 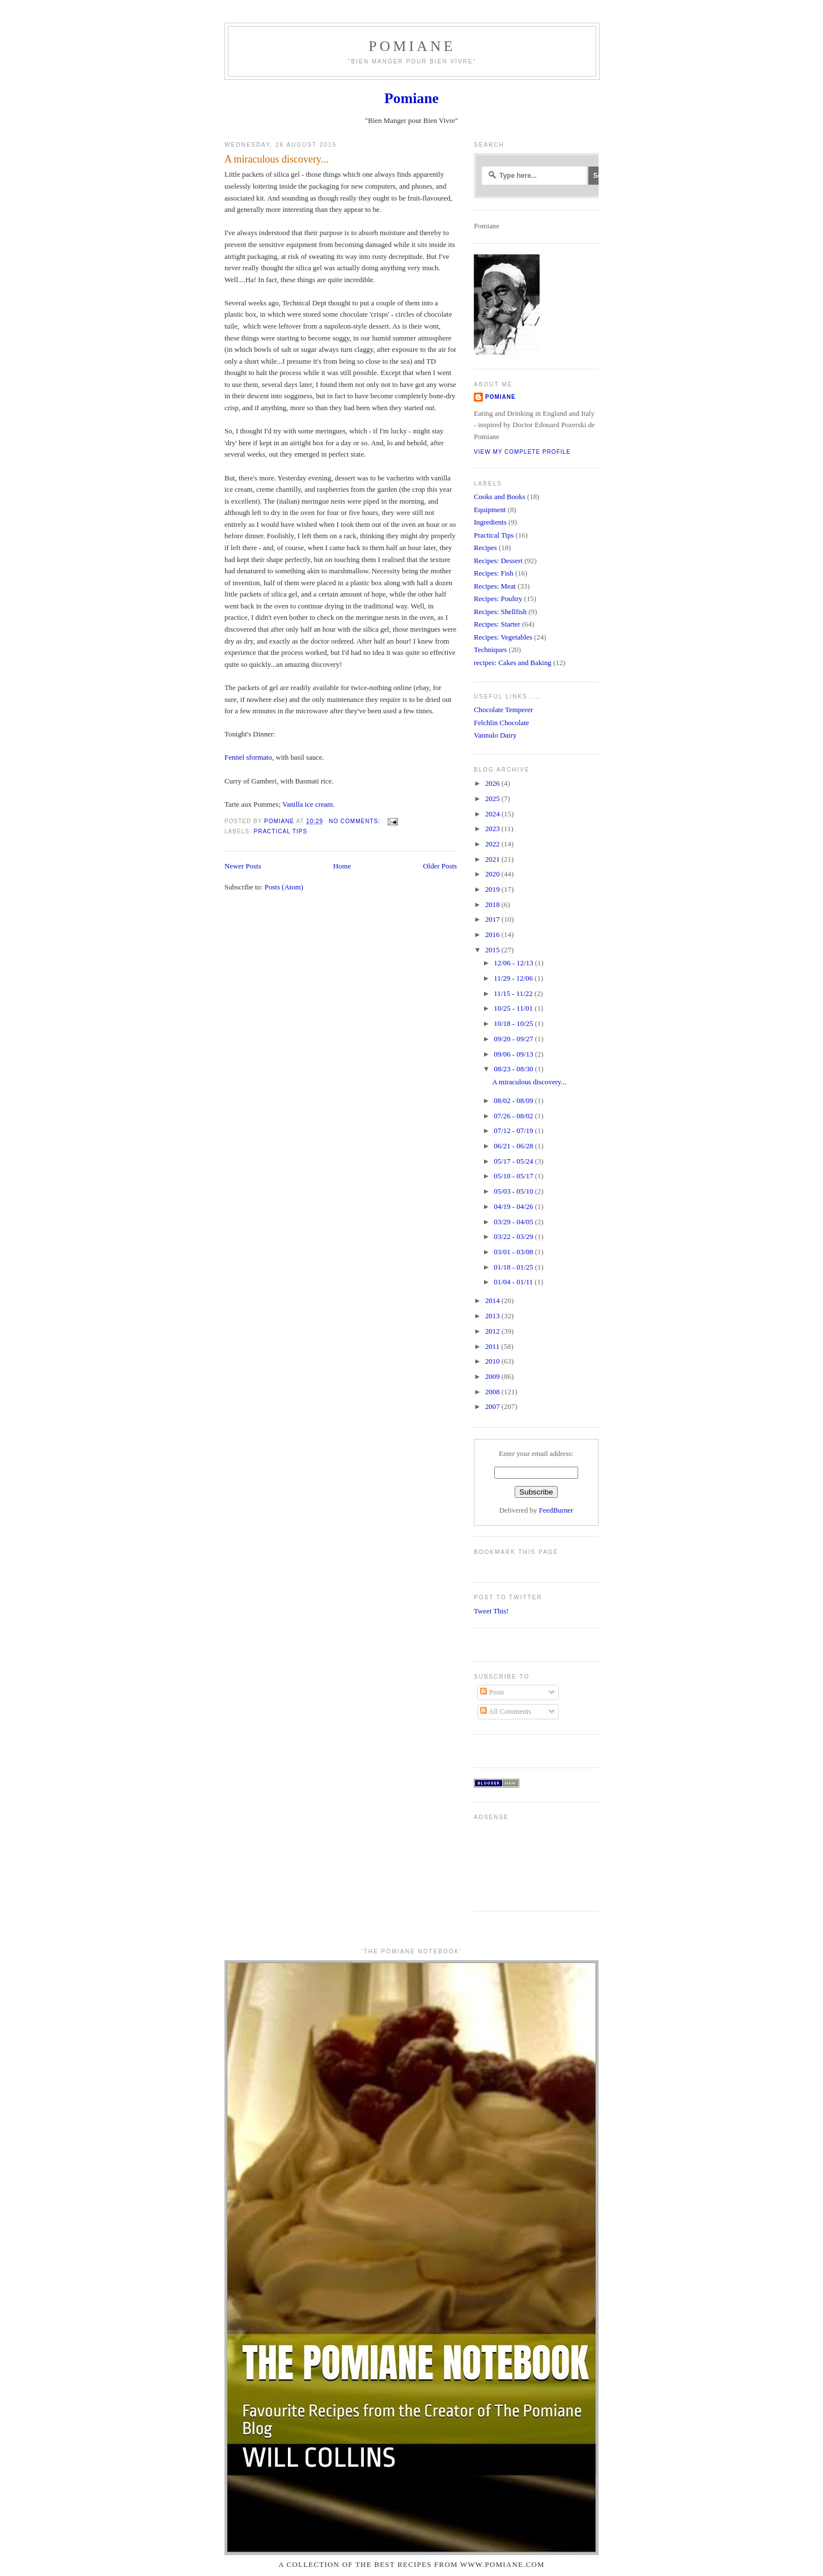 I want to click on 06/21 - 06/28, so click(x=514, y=1146).